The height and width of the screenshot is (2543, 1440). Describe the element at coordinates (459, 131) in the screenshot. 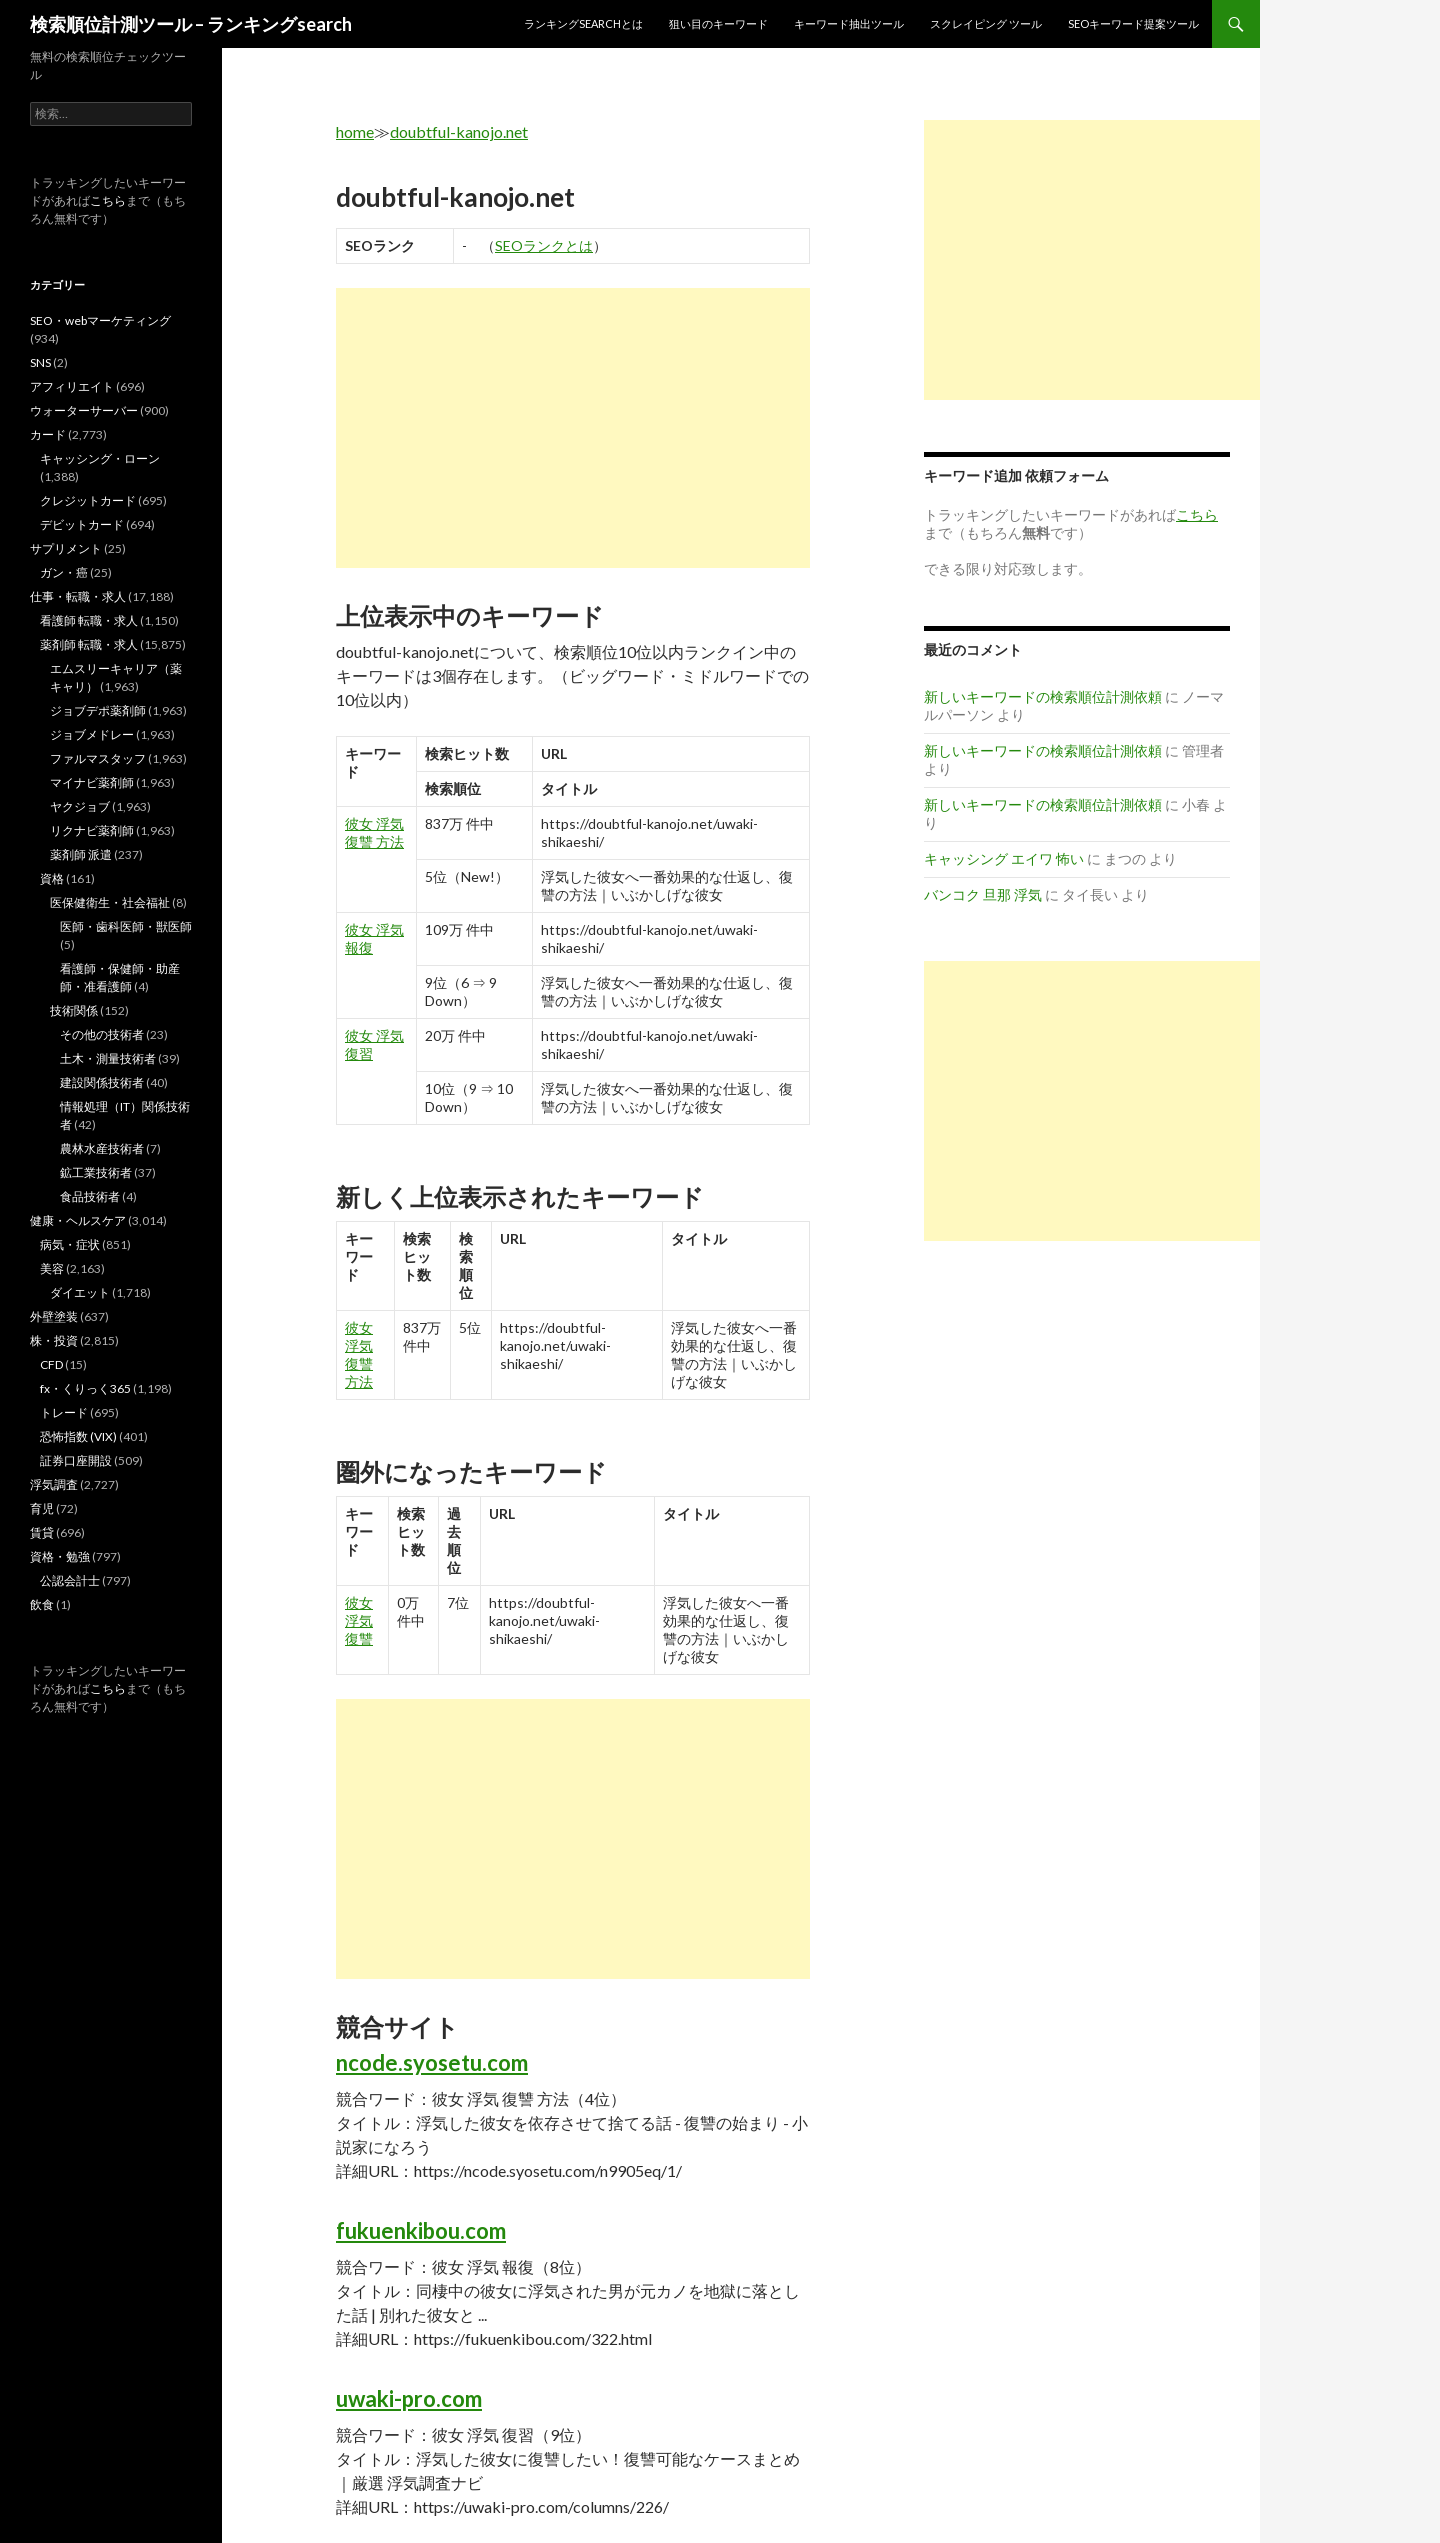

I see `doubtful-kanojo.net` at that location.